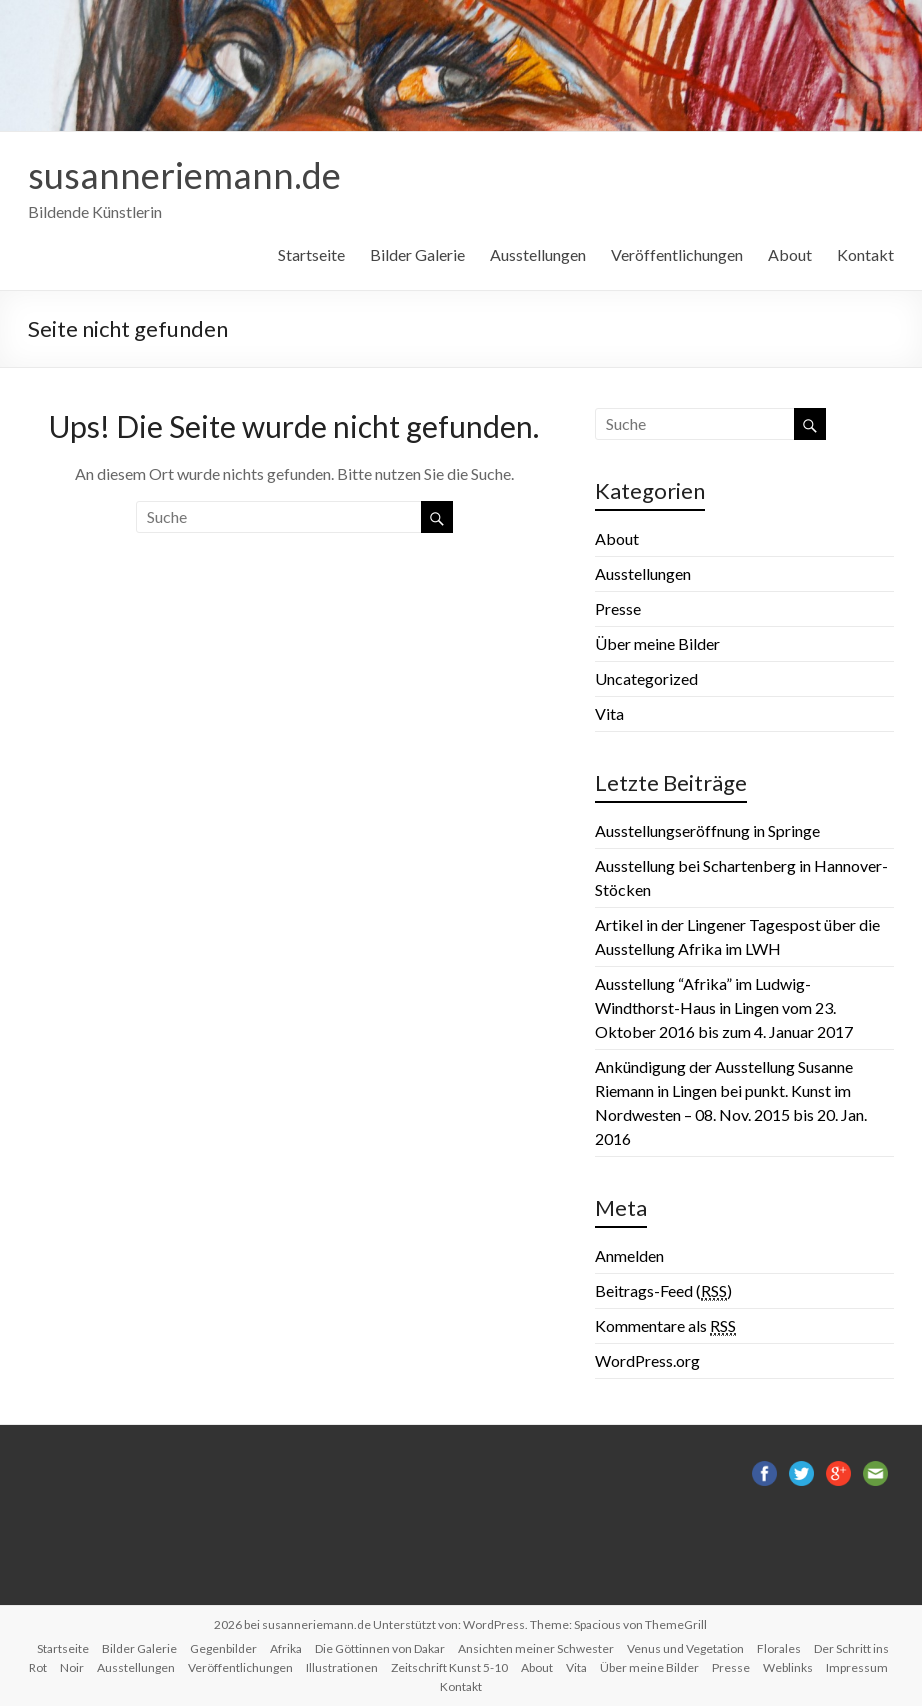 This screenshot has height=1706, width=922. I want to click on Florales, so click(779, 1648).